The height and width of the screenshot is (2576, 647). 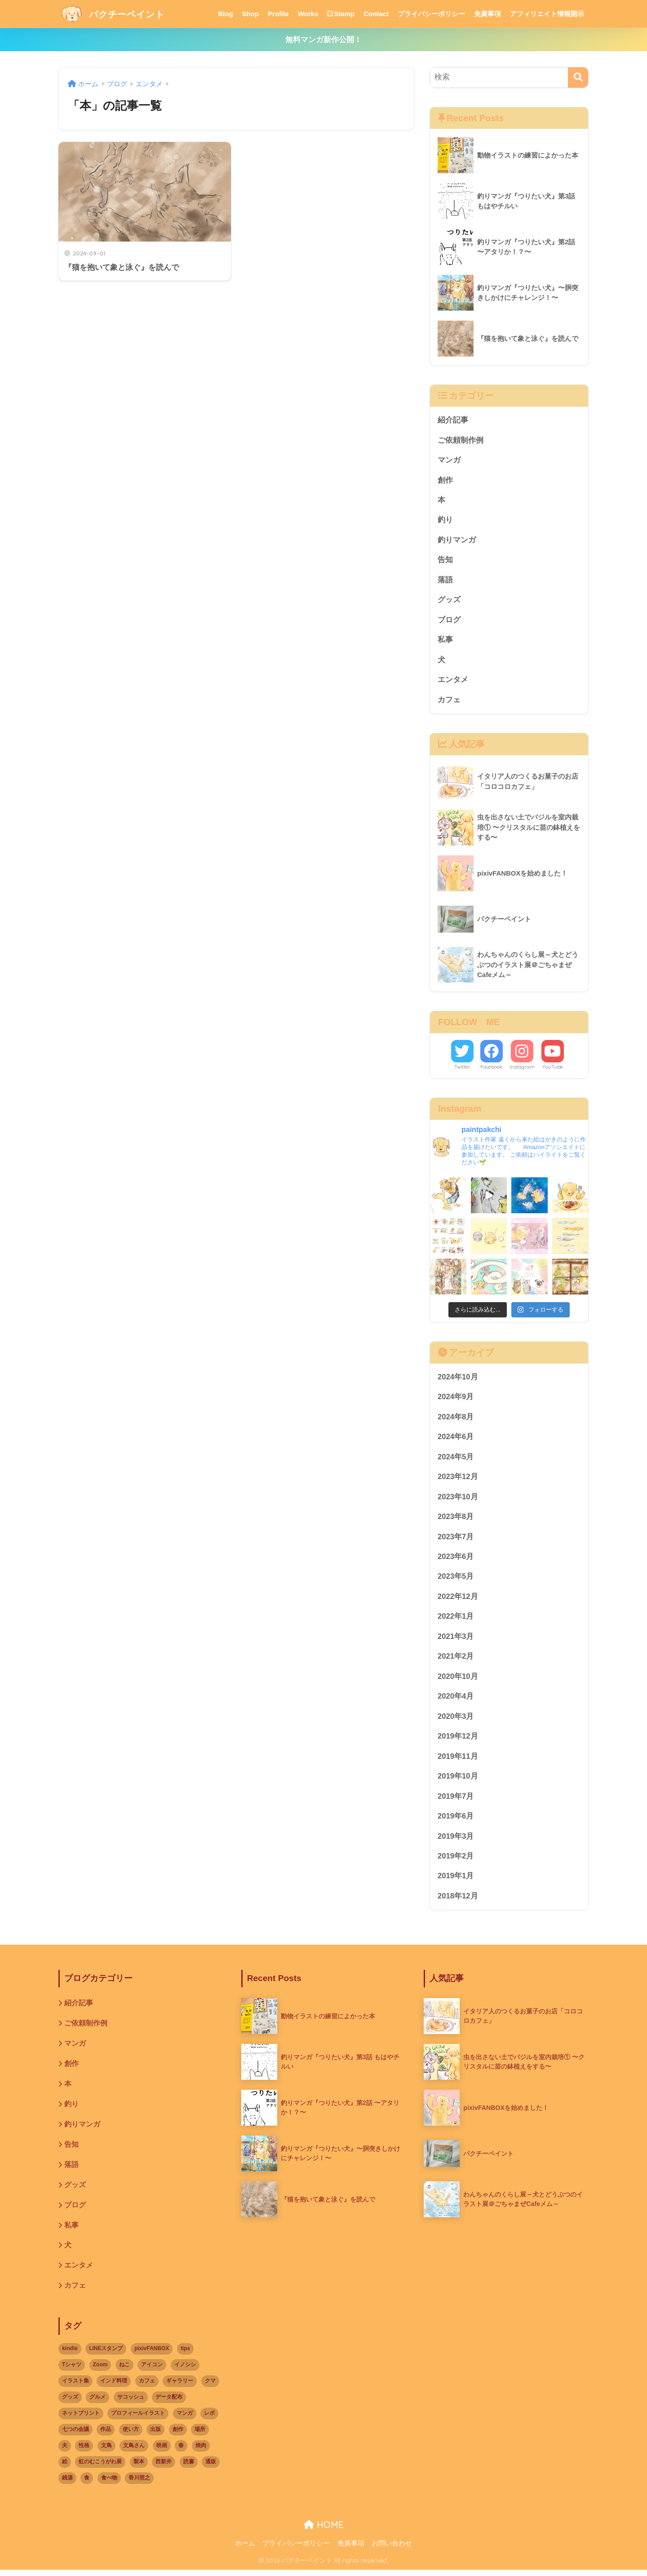 What do you see at coordinates (456, 1800) in the screenshot?
I see `2019年7月` at bounding box center [456, 1800].